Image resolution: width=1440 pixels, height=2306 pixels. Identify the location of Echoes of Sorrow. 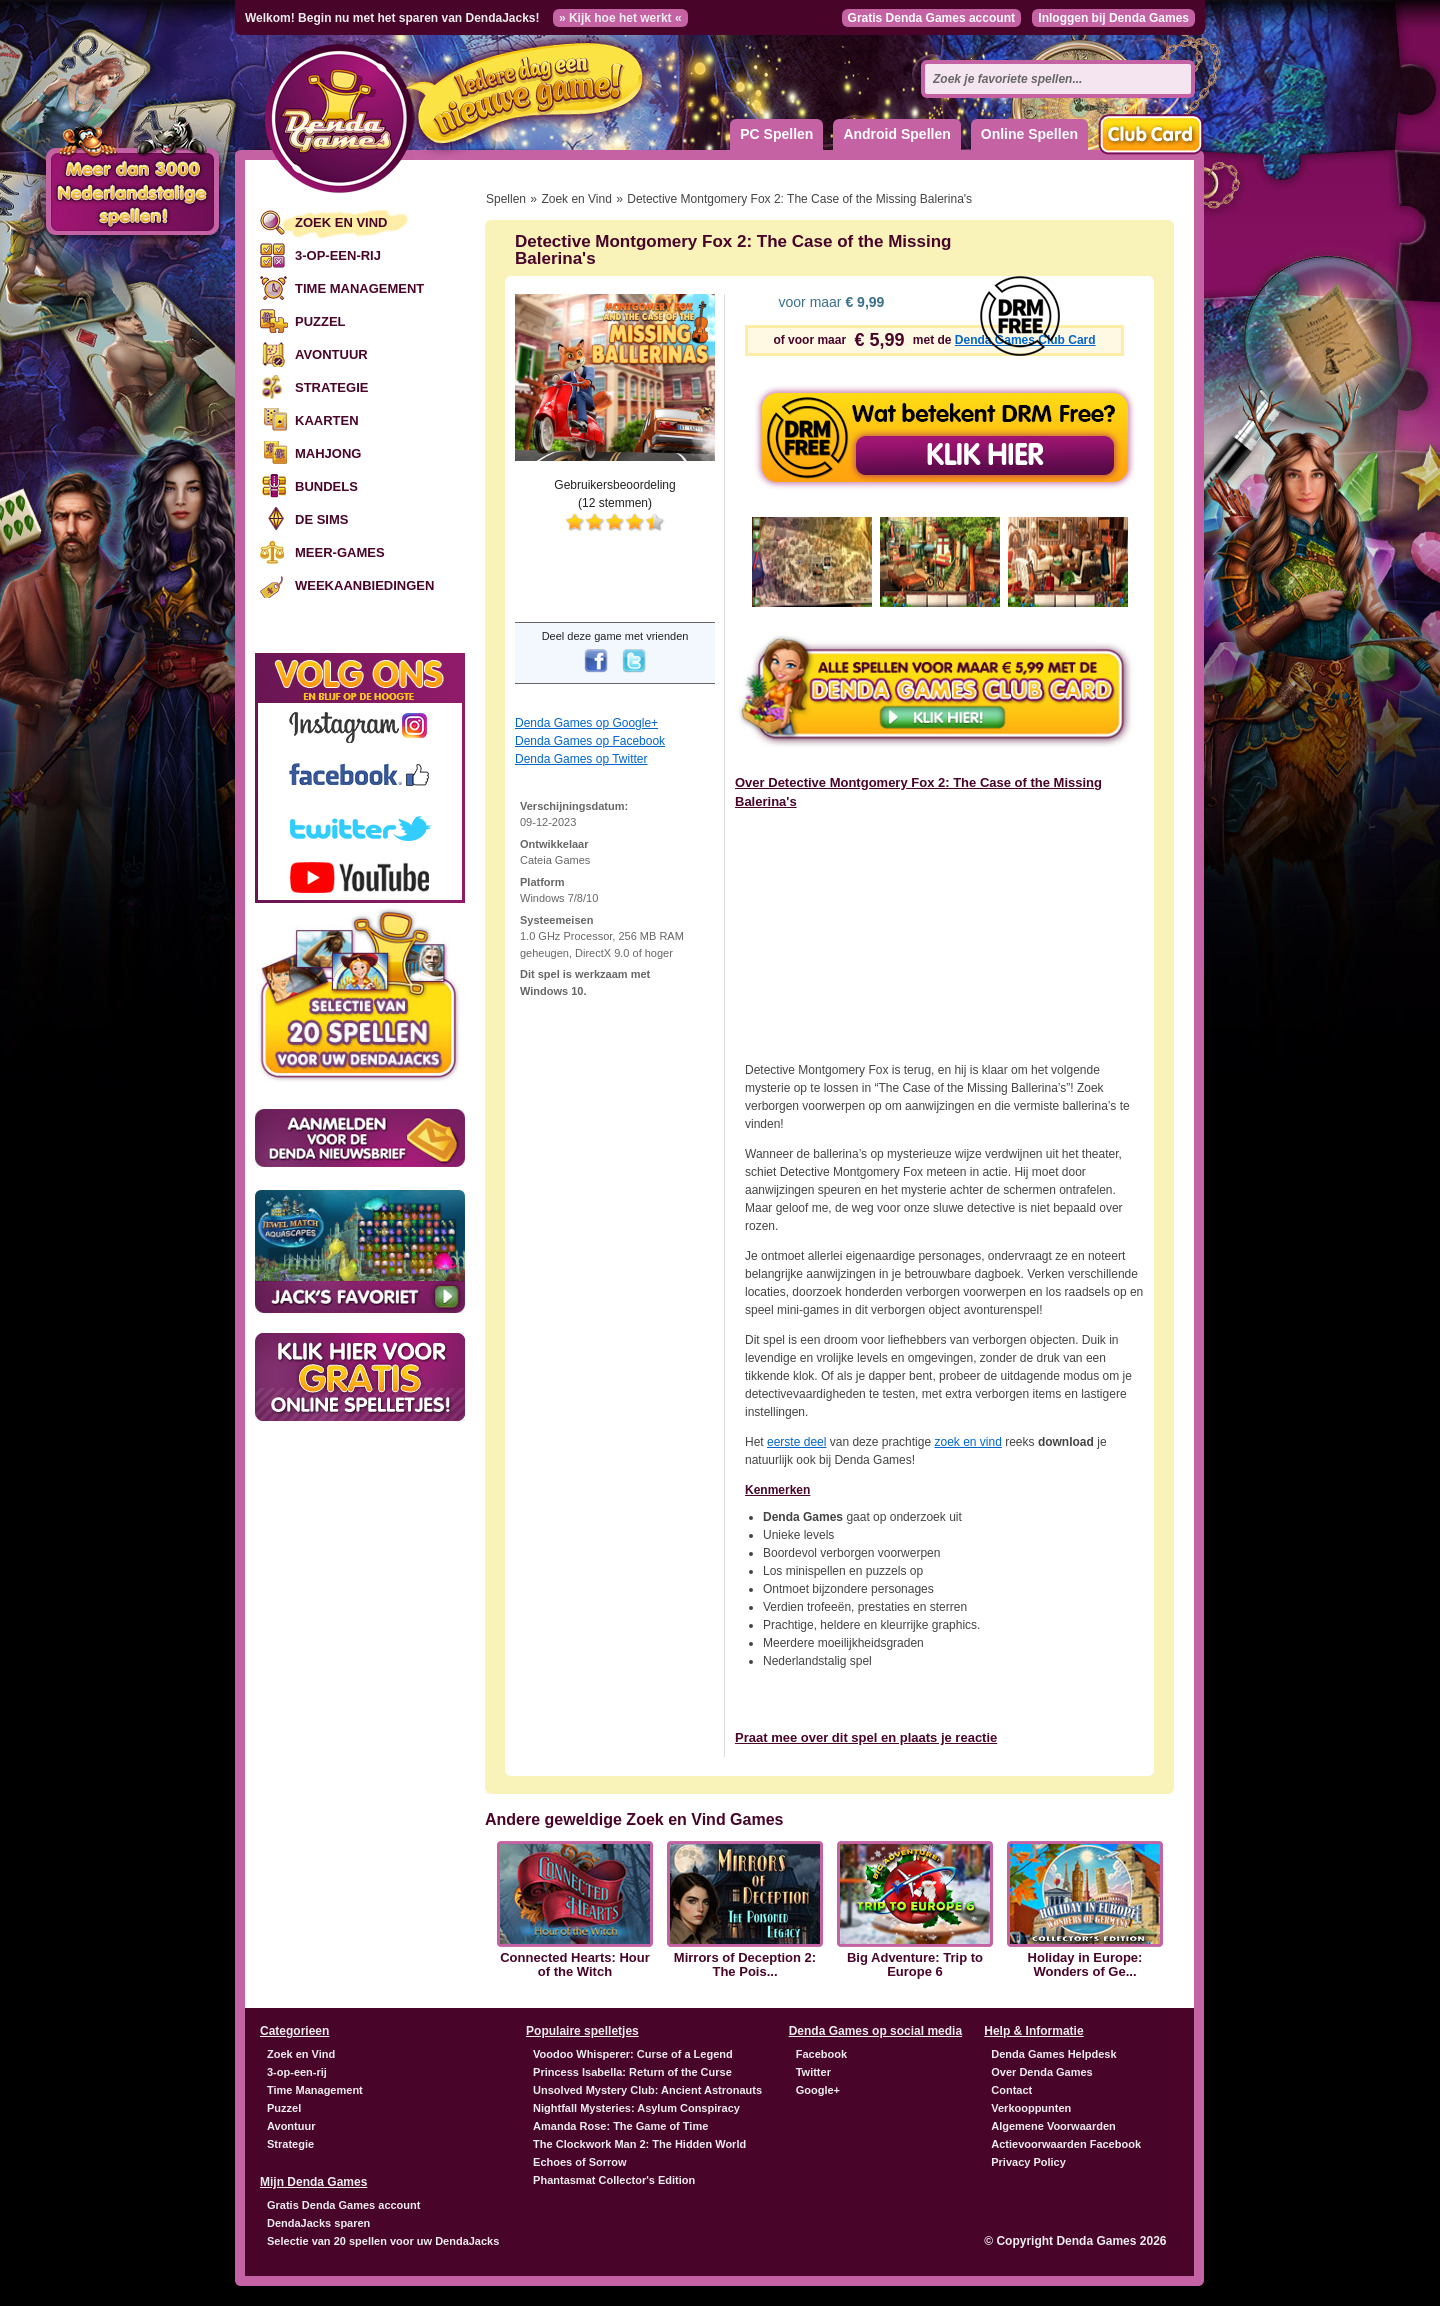
(580, 2162).